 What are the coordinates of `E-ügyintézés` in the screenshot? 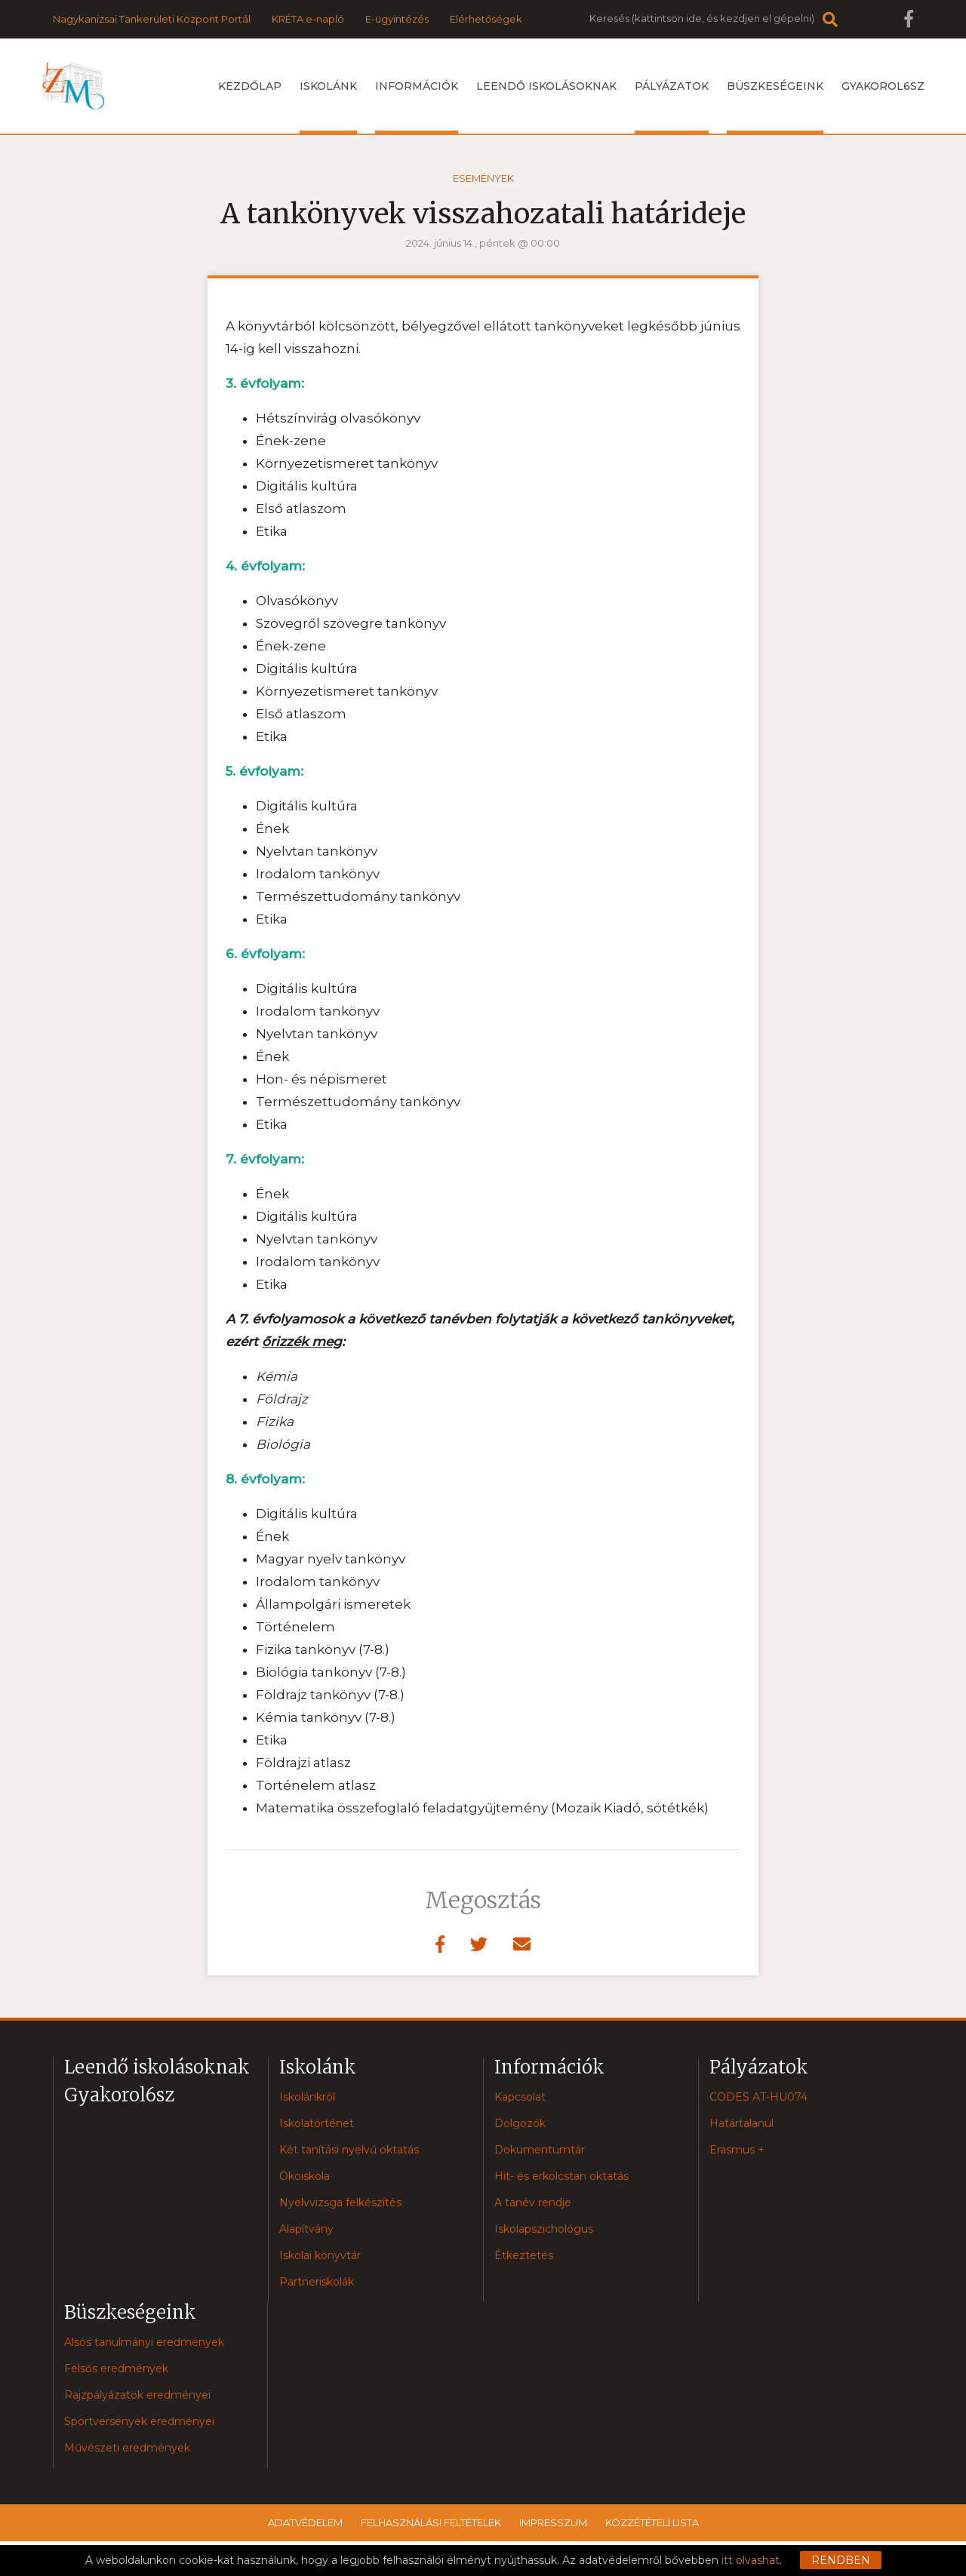 It's located at (397, 19).